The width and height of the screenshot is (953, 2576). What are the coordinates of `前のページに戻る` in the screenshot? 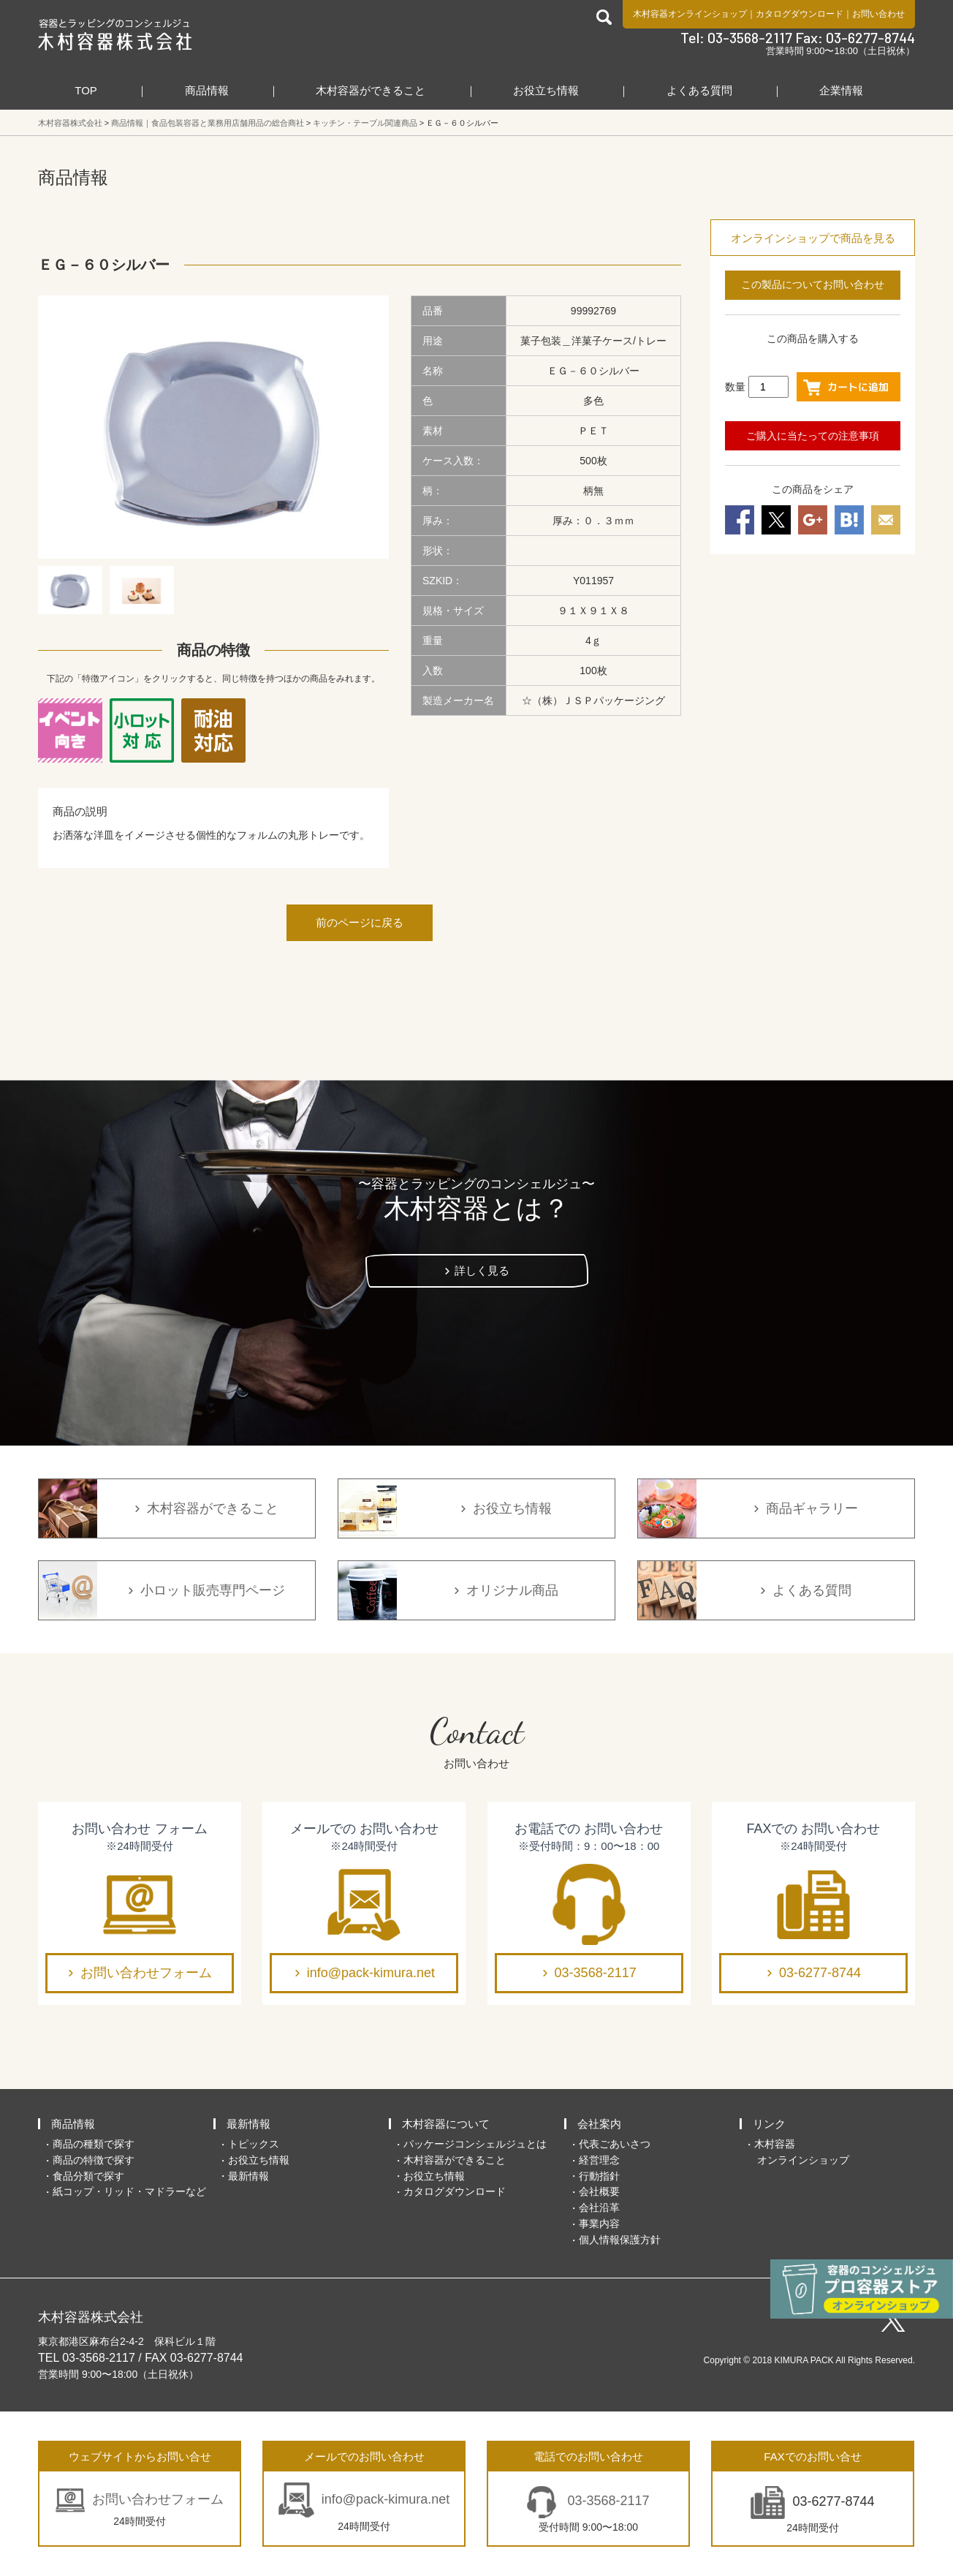 It's located at (359, 922).